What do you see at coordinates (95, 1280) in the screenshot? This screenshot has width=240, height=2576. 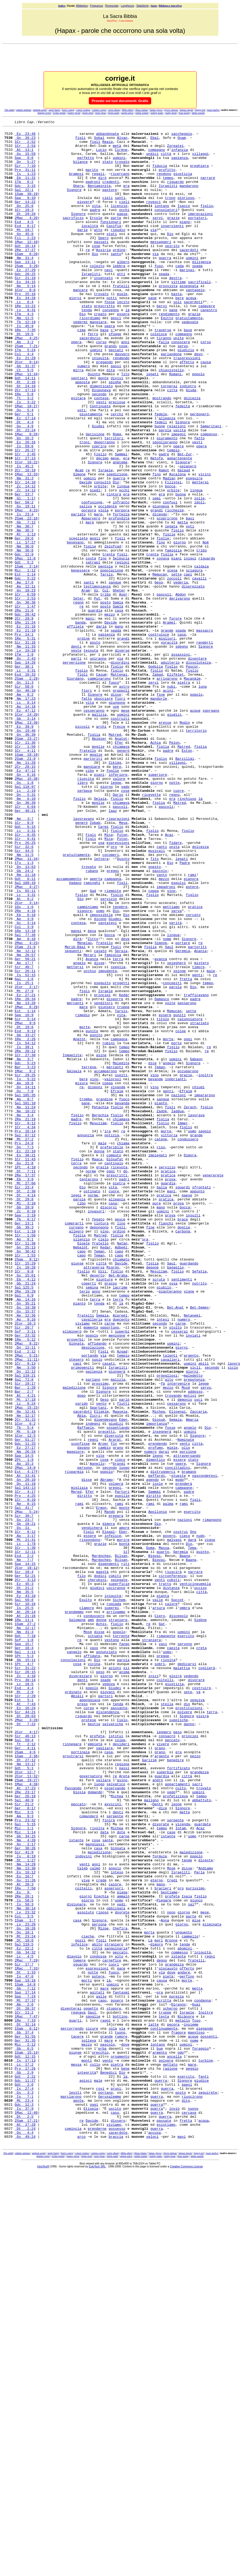 I see `disponi` at bounding box center [95, 1280].